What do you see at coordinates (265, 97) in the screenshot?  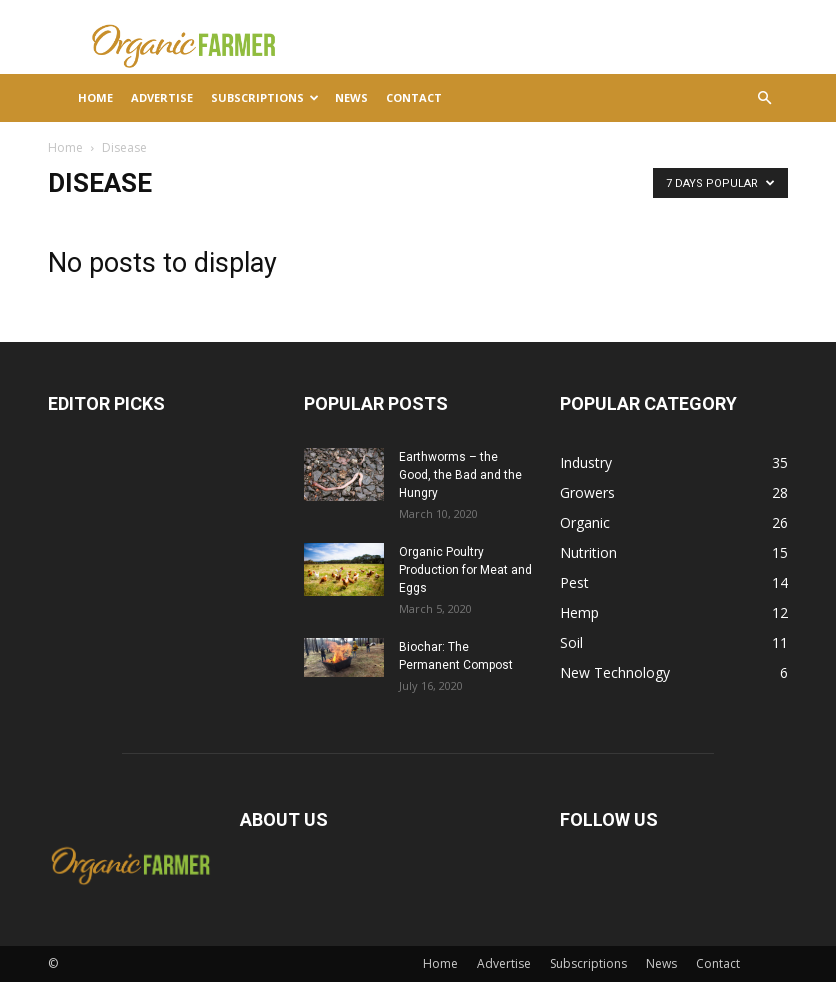 I see `Subscriptions` at bounding box center [265, 97].